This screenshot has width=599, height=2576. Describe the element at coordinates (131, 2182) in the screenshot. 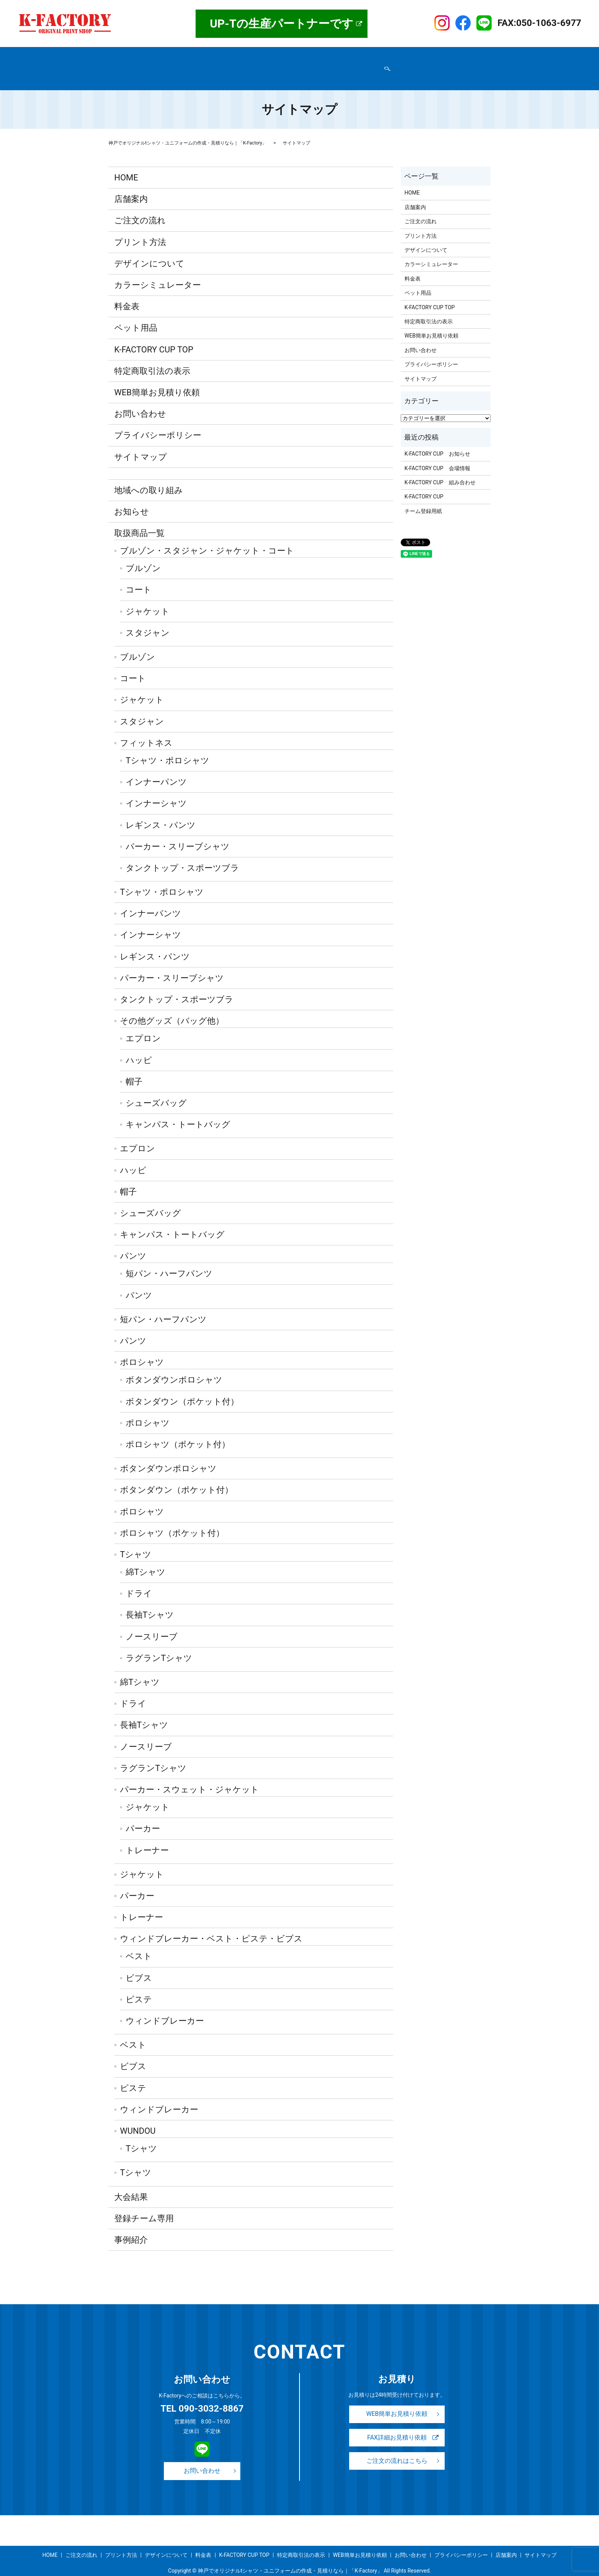

I see `大会結果` at that location.